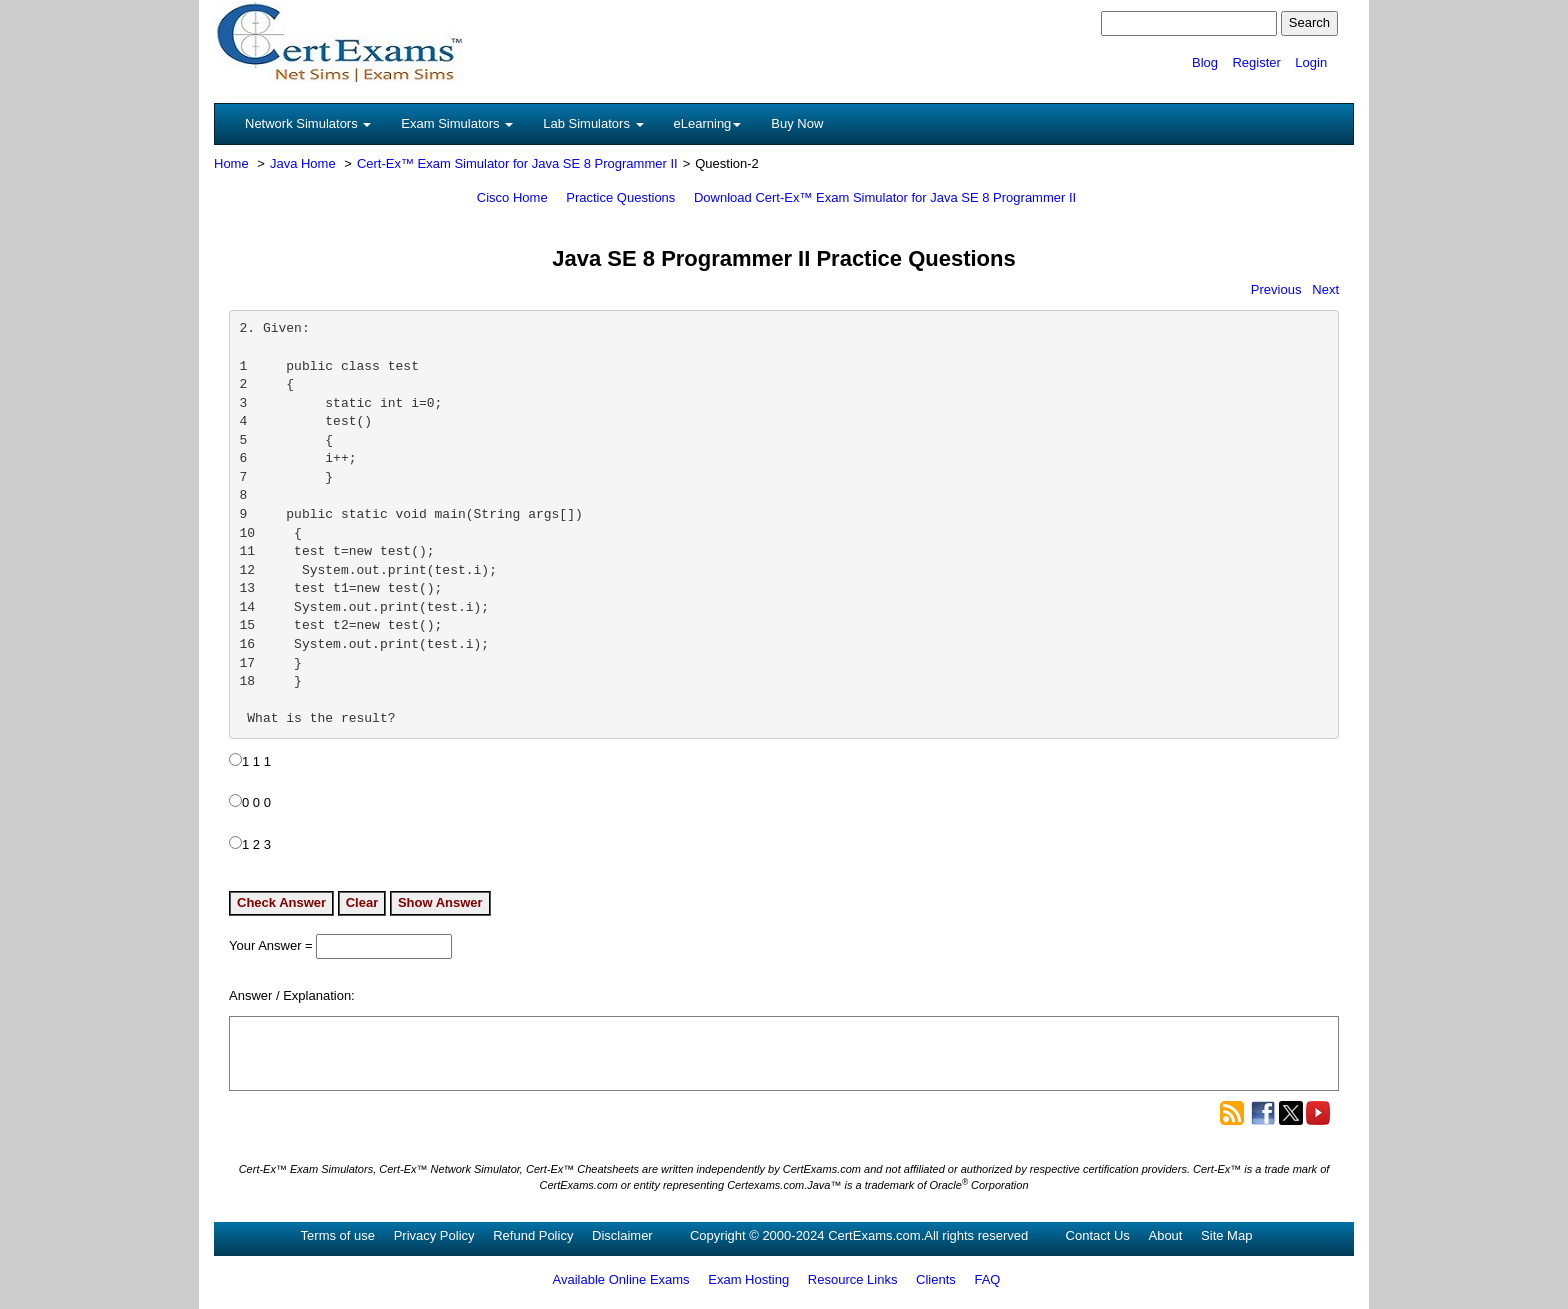 This screenshot has height=1309, width=1568. I want to click on Exam Simulators, so click(457, 123).